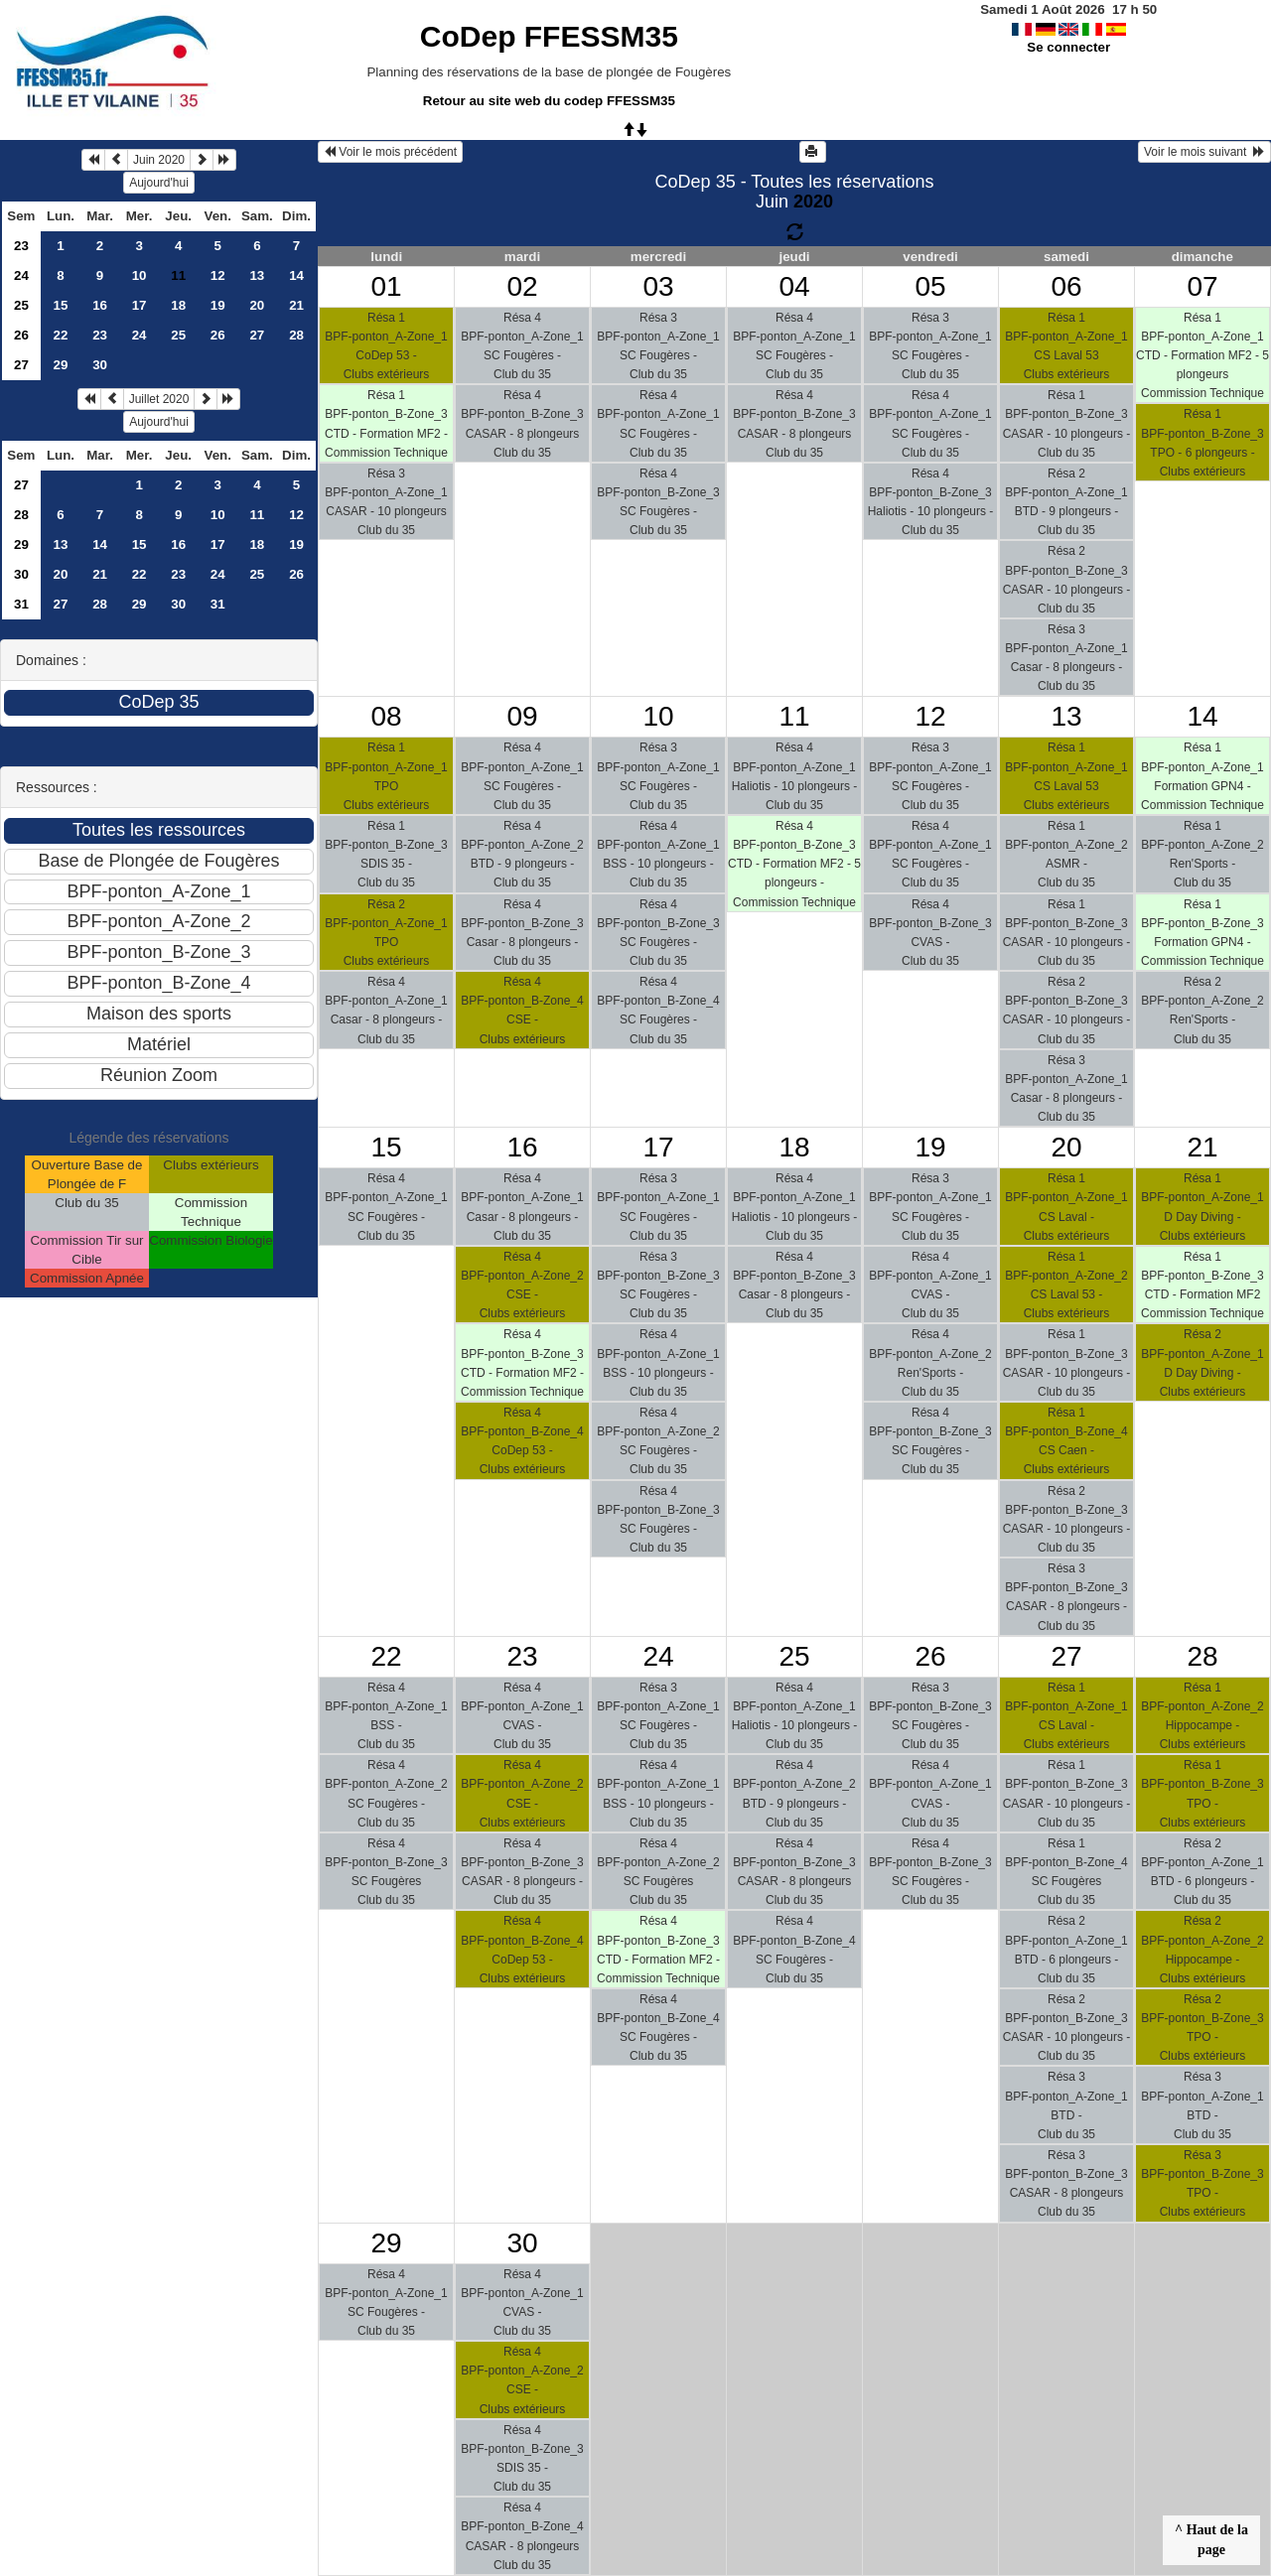  I want to click on Aujourd'hui, so click(159, 183).